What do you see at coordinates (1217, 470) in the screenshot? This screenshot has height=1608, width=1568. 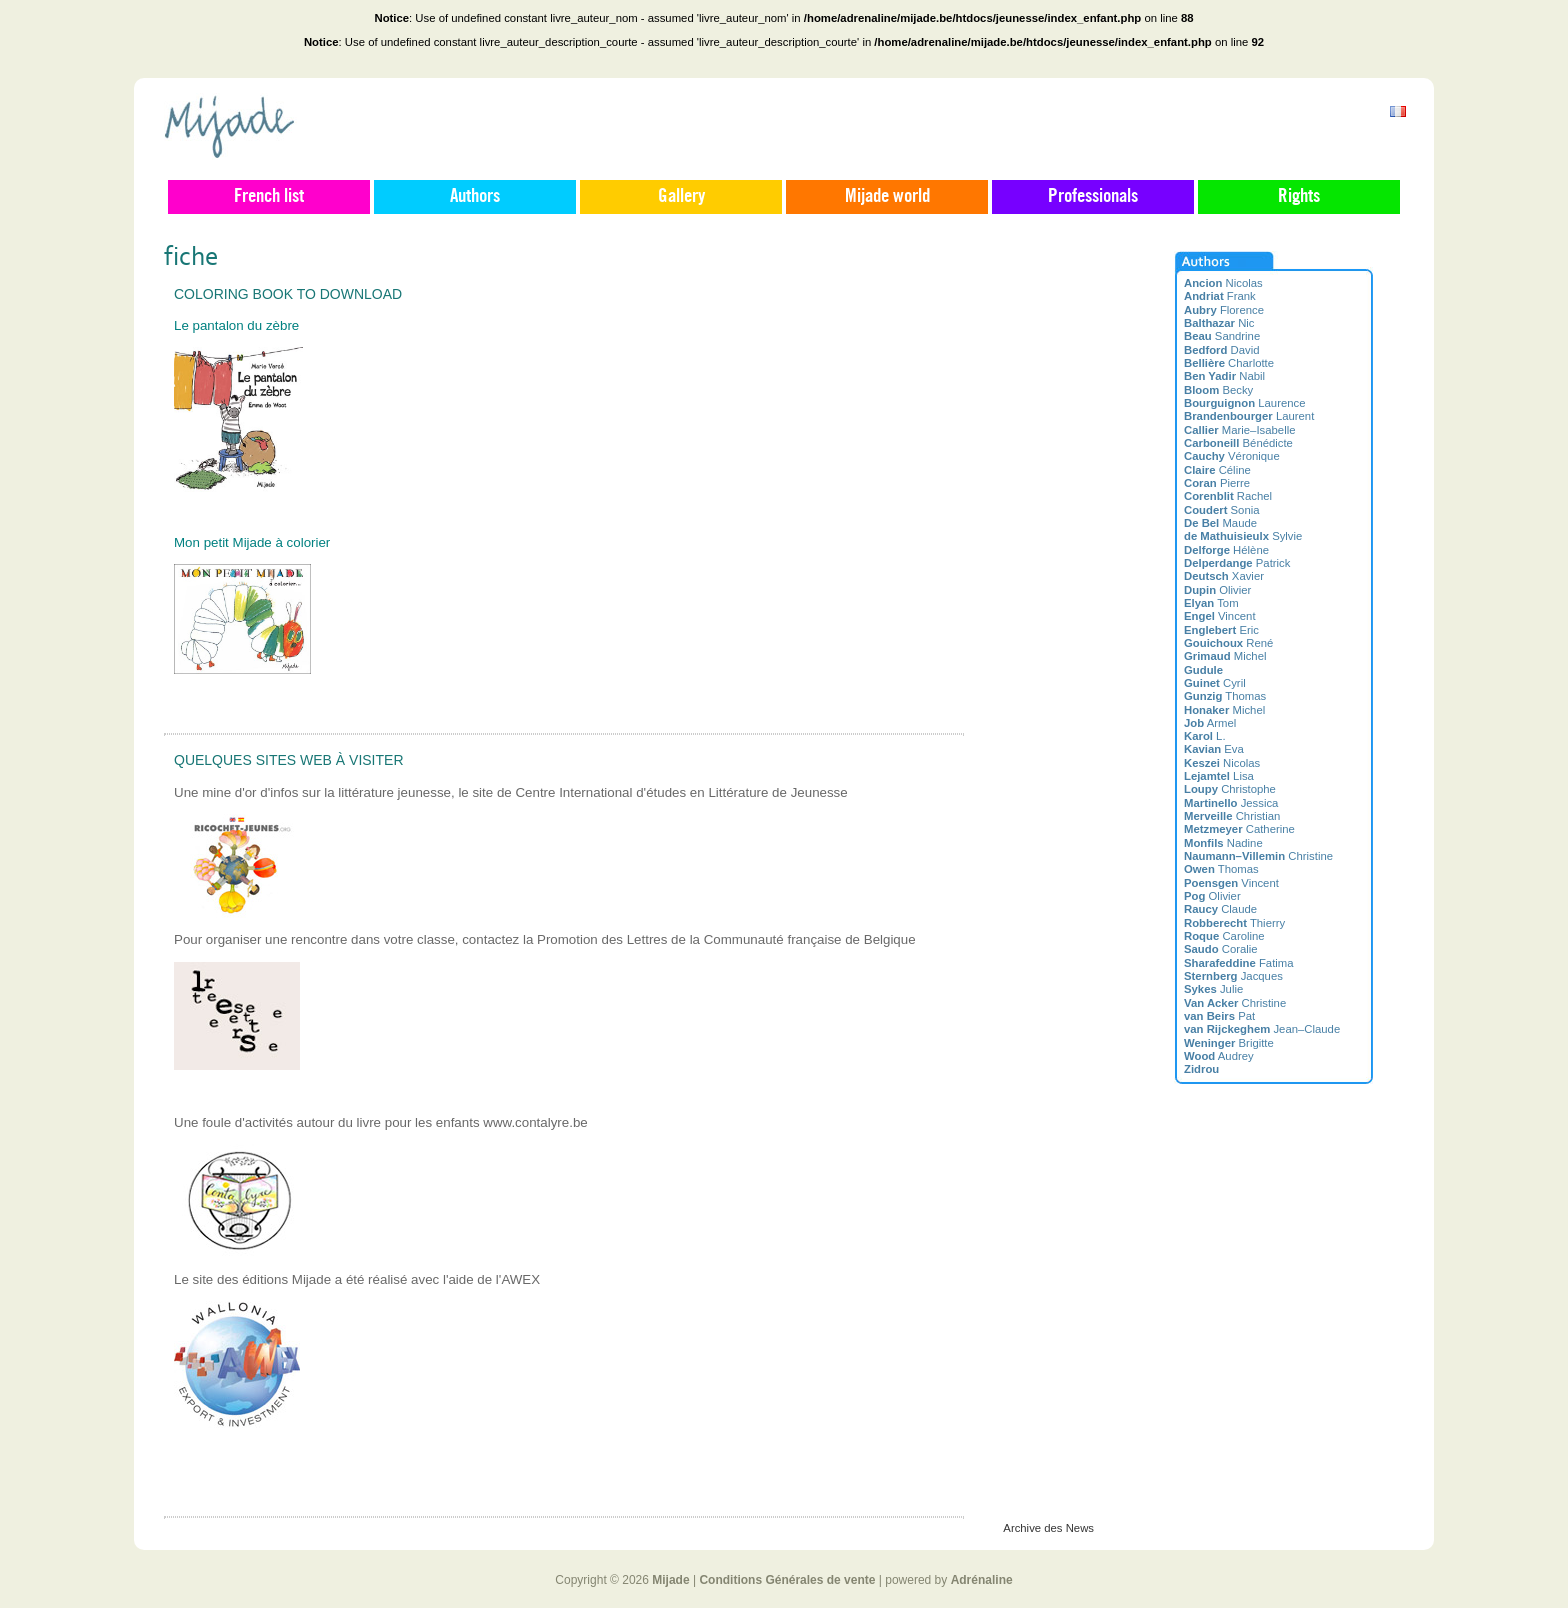 I see `Céline` at bounding box center [1217, 470].